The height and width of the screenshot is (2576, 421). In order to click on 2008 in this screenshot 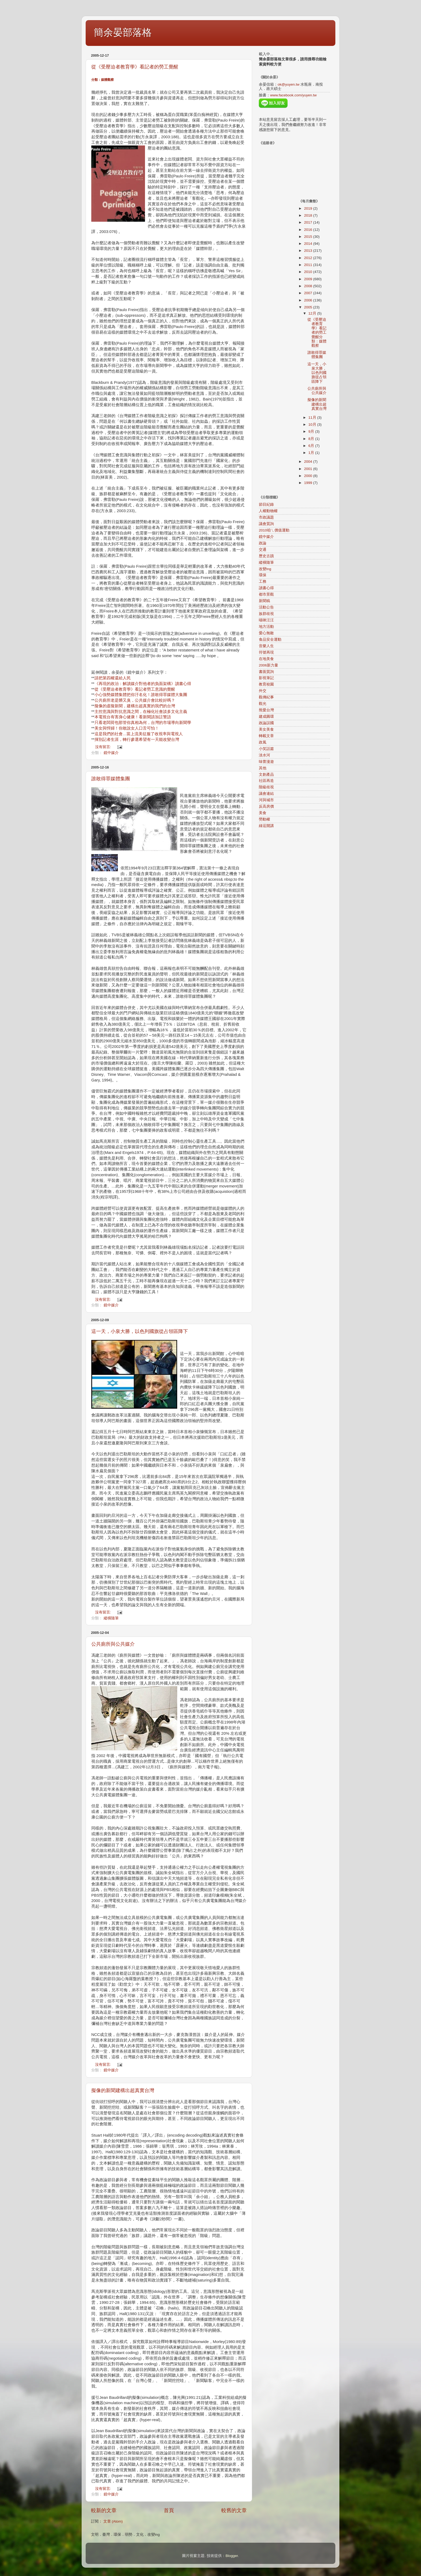, I will do `click(308, 286)`.